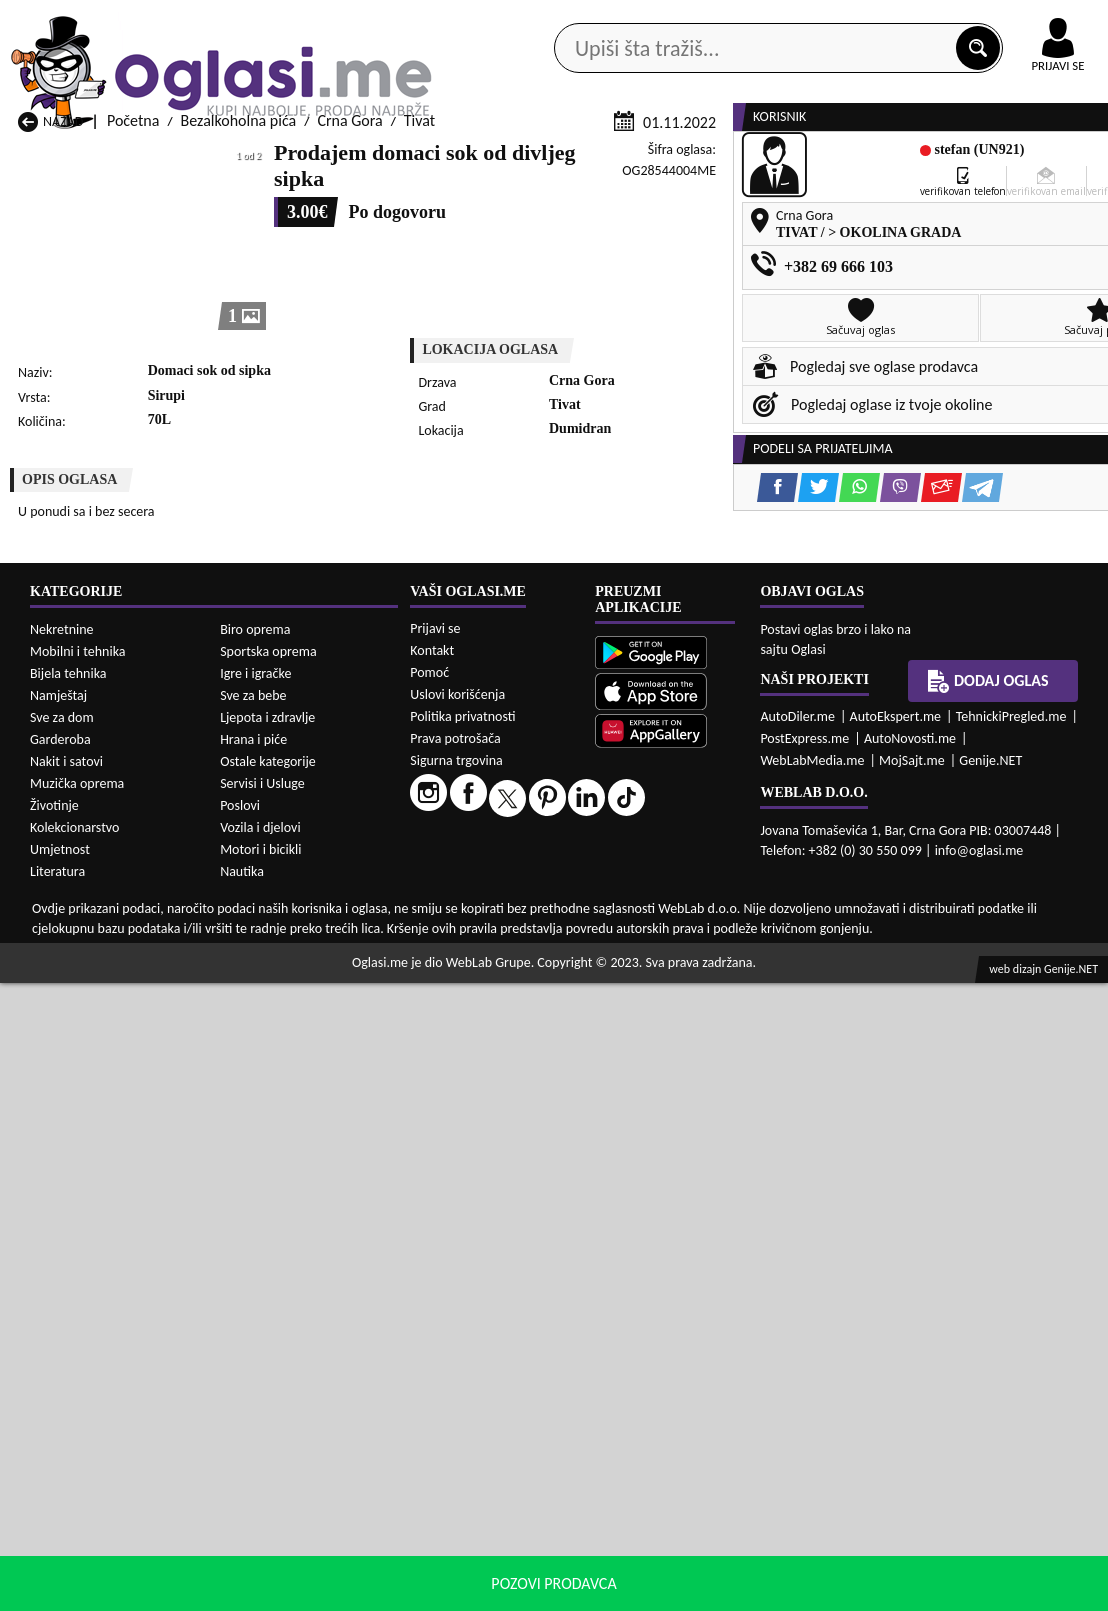 This screenshot has width=1108, height=1611. I want to click on Bezalkoholna pića Nikšić, so click(96, 1125).